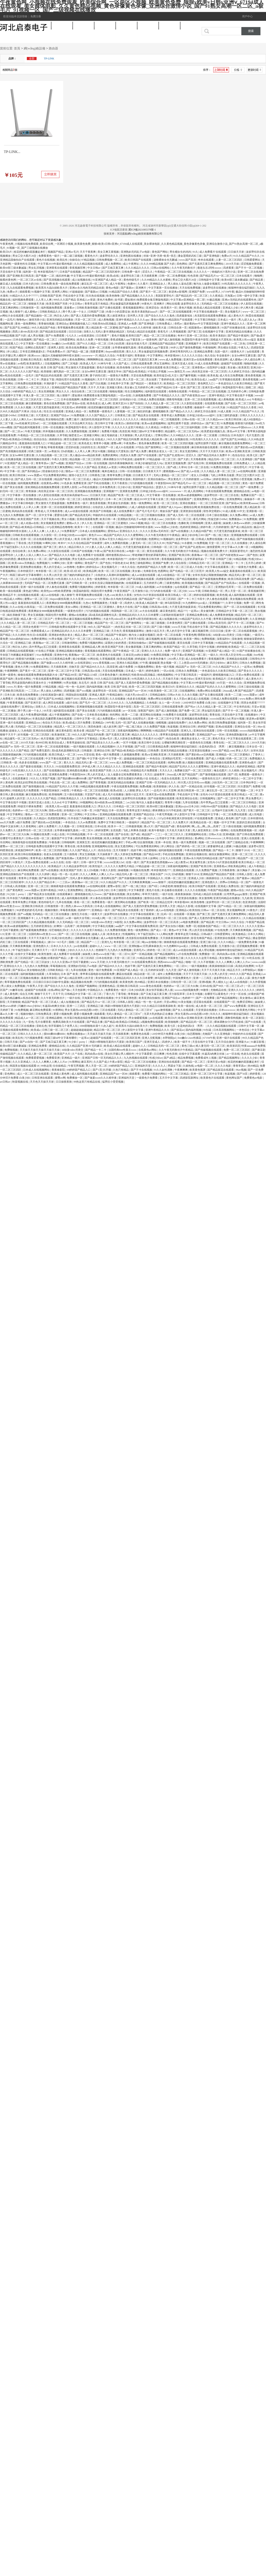 This screenshot has width=266, height=2576. Describe the element at coordinates (26, 698) in the screenshot. I see `丰满的女人性猛交` at that location.